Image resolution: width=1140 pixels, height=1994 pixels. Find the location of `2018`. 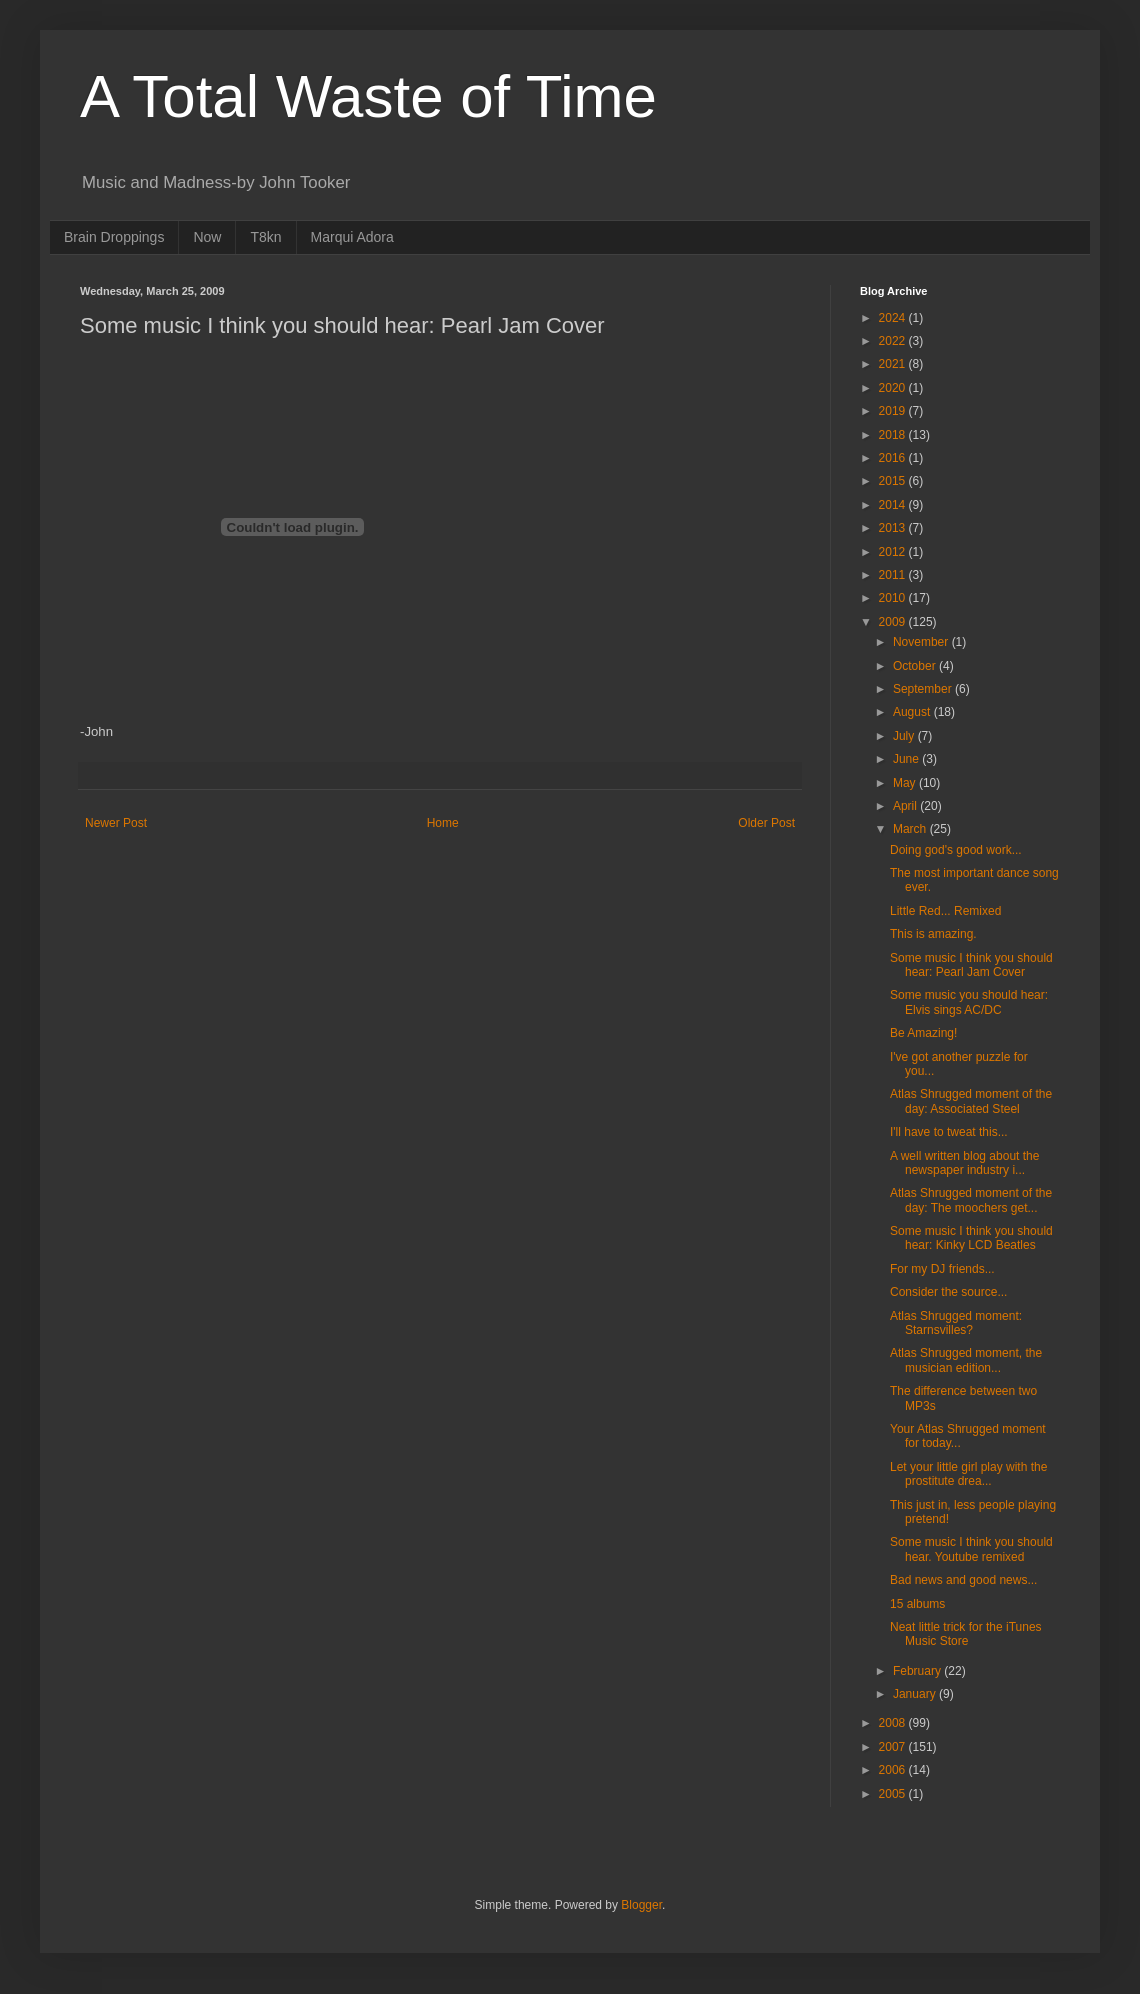

2018 is located at coordinates (894, 435).